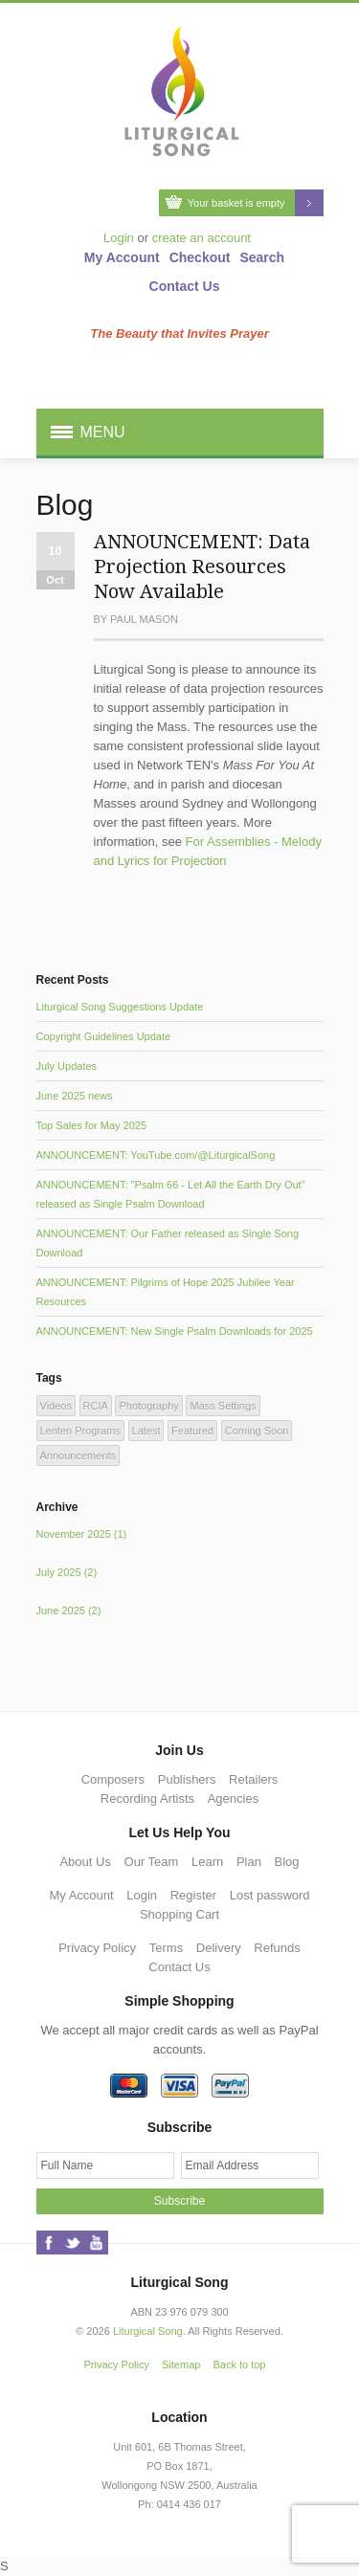 The width and height of the screenshot is (359, 2576). What do you see at coordinates (233, 1798) in the screenshot?
I see `Agencies` at bounding box center [233, 1798].